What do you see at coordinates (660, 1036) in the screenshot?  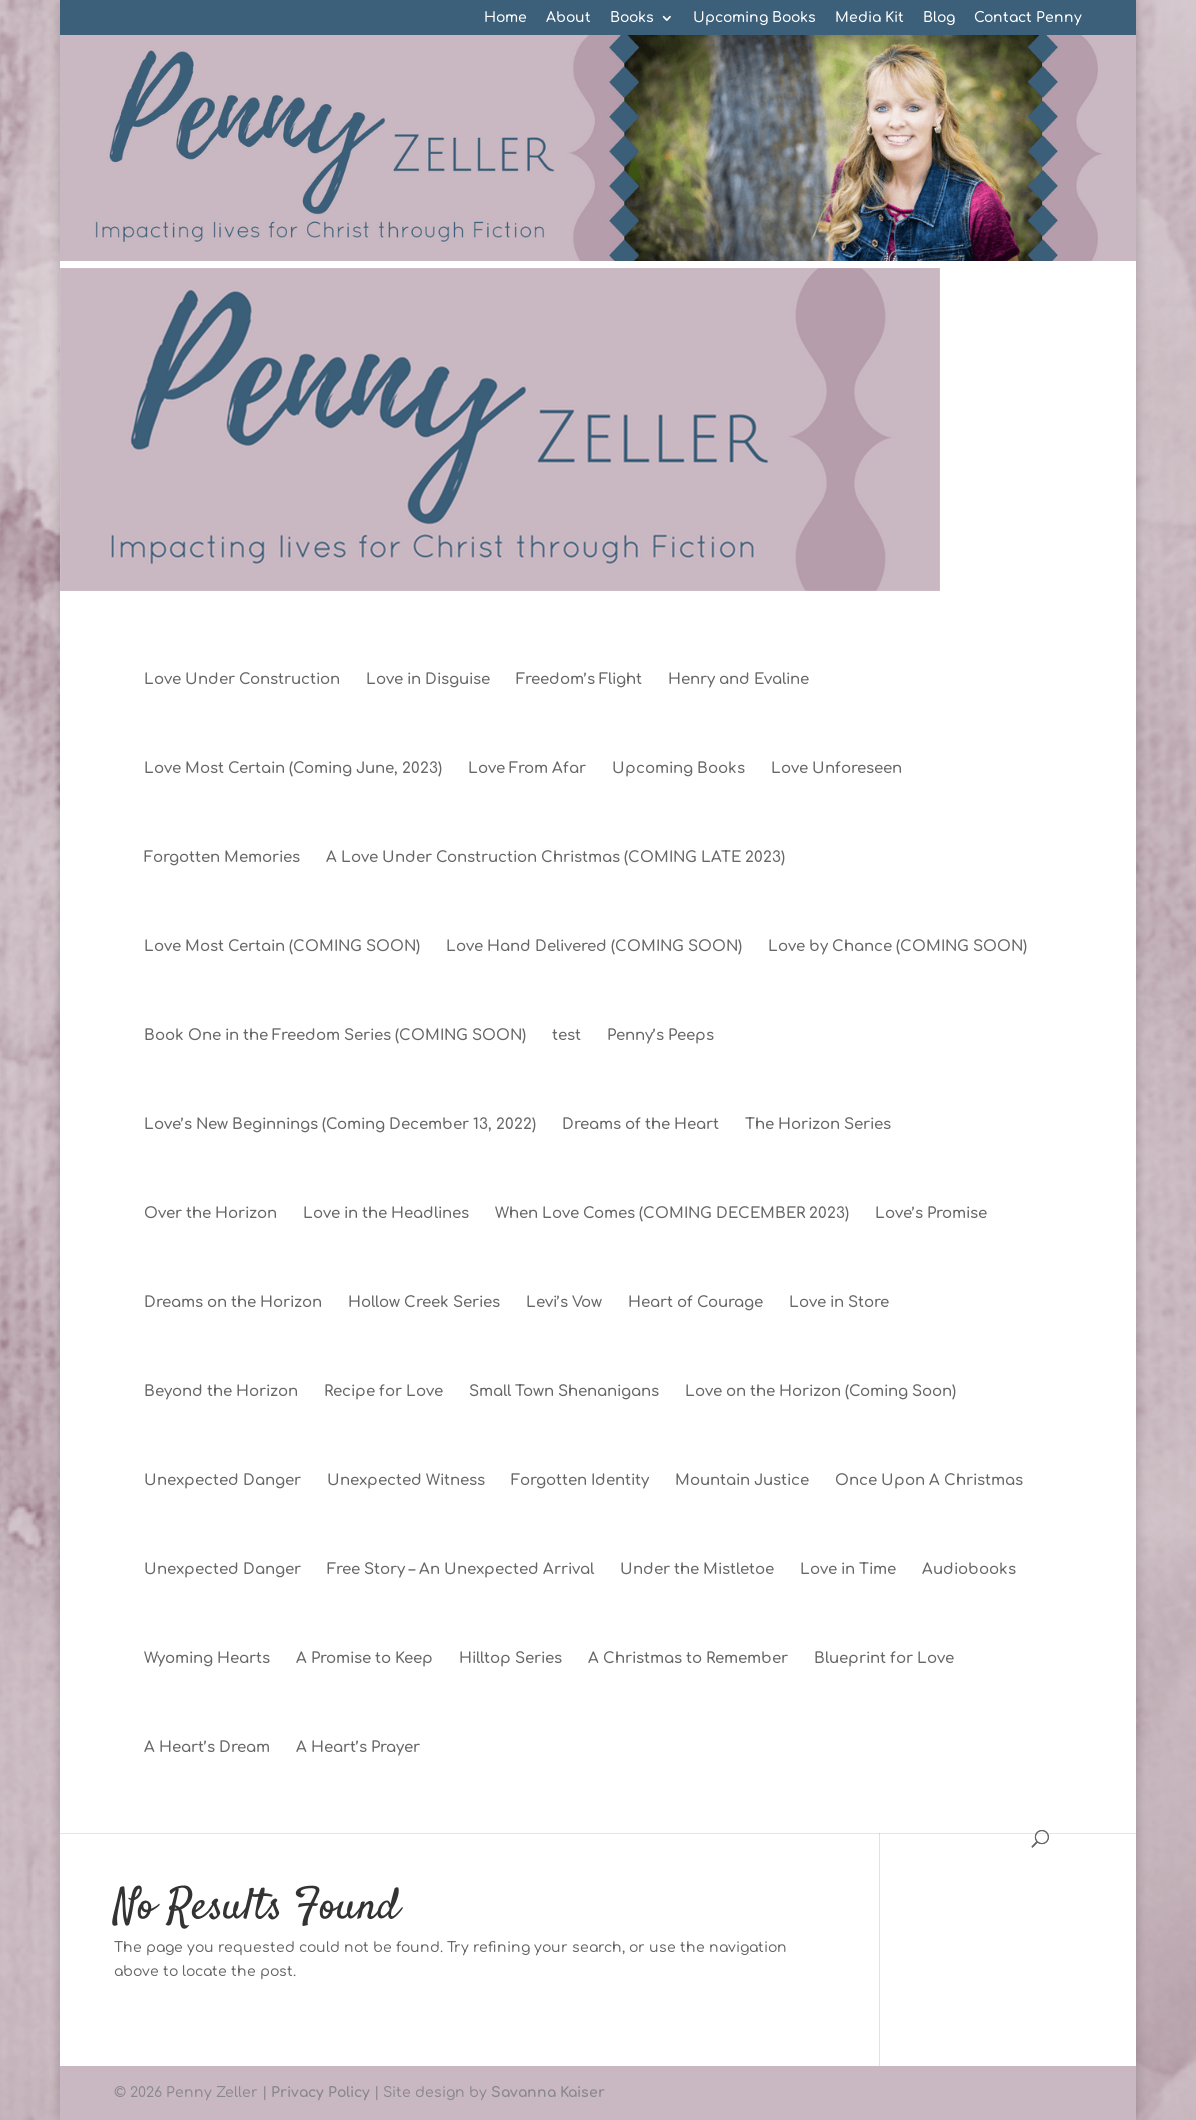 I see `Penny’s Peeps` at bounding box center [660, 1036].